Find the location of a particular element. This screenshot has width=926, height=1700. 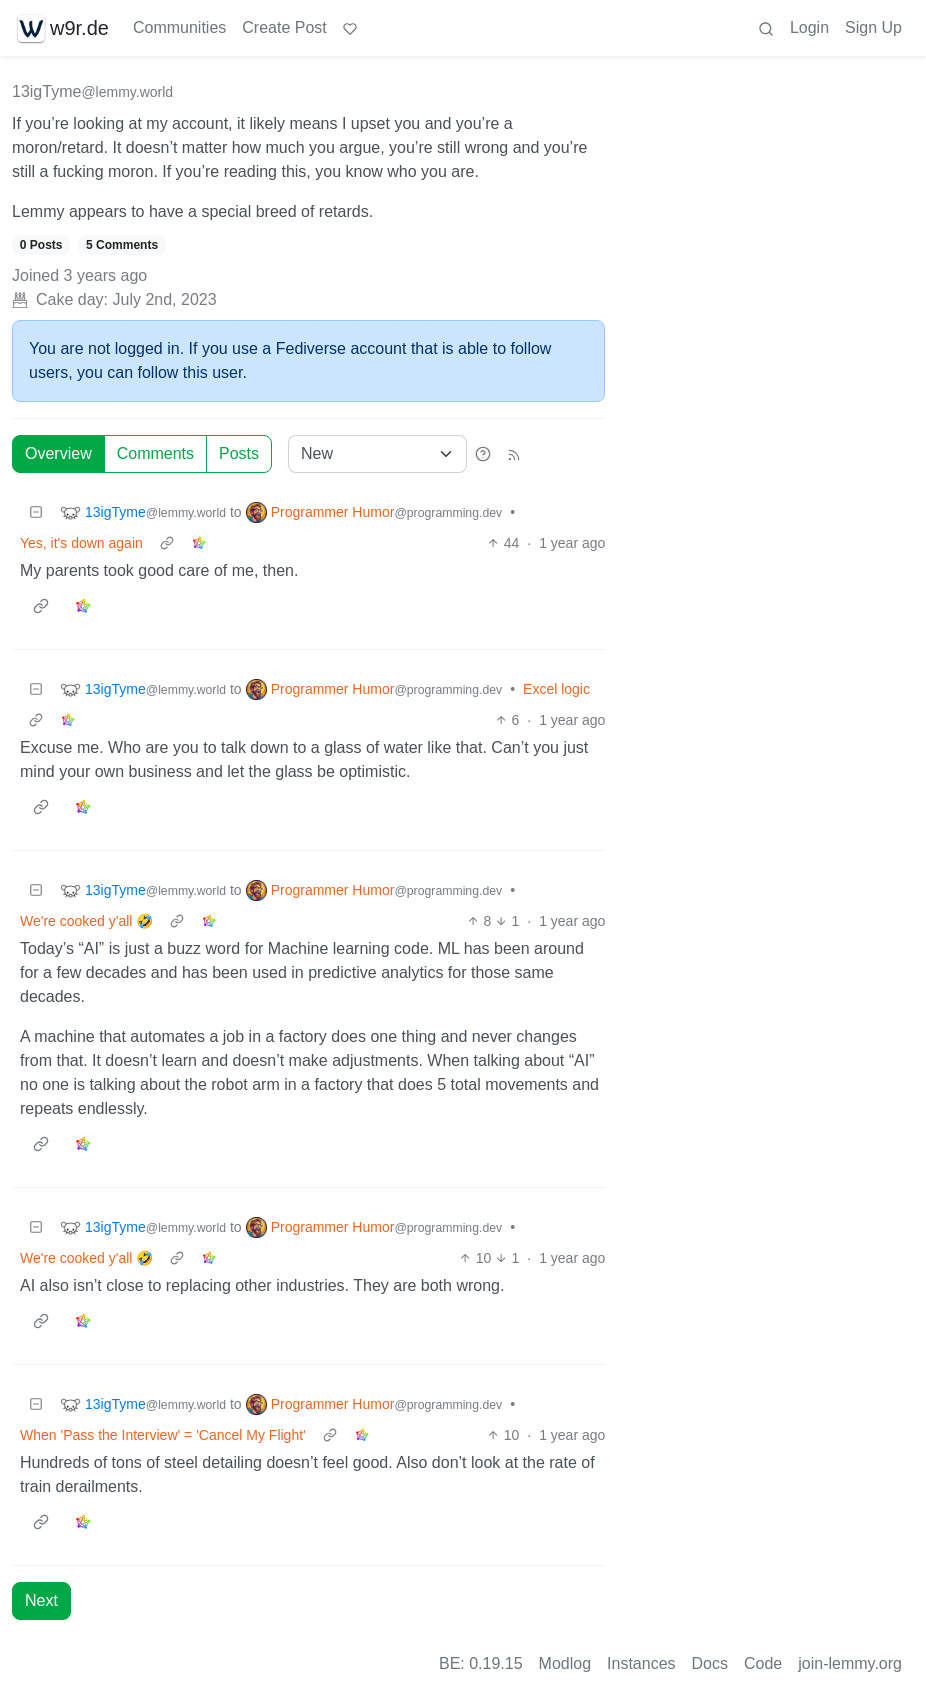

Create Post is located at coordinates (284, 27).